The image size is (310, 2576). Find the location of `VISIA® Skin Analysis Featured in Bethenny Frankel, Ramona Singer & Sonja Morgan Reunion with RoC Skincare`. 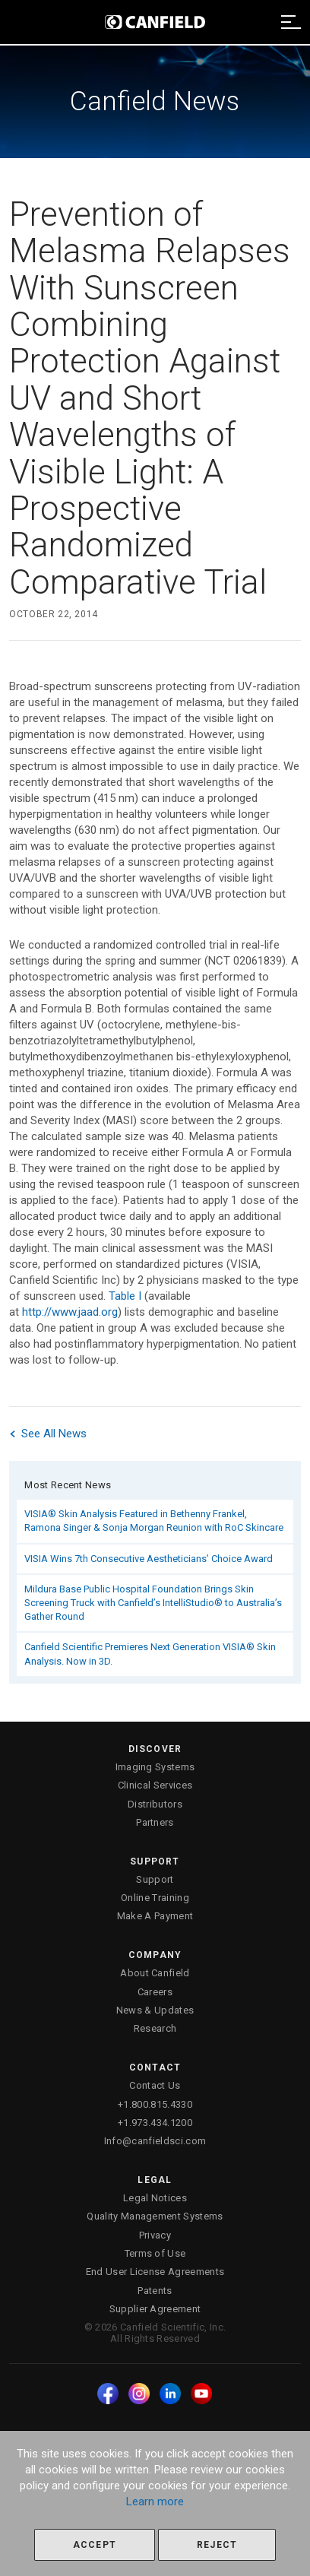

VISIA® Skin Analysis Featured in Bethenny Frankel, Ramona Singer & Sonja Morgan Reunion with RoC Skincare is located at coordinates (153, 1520).